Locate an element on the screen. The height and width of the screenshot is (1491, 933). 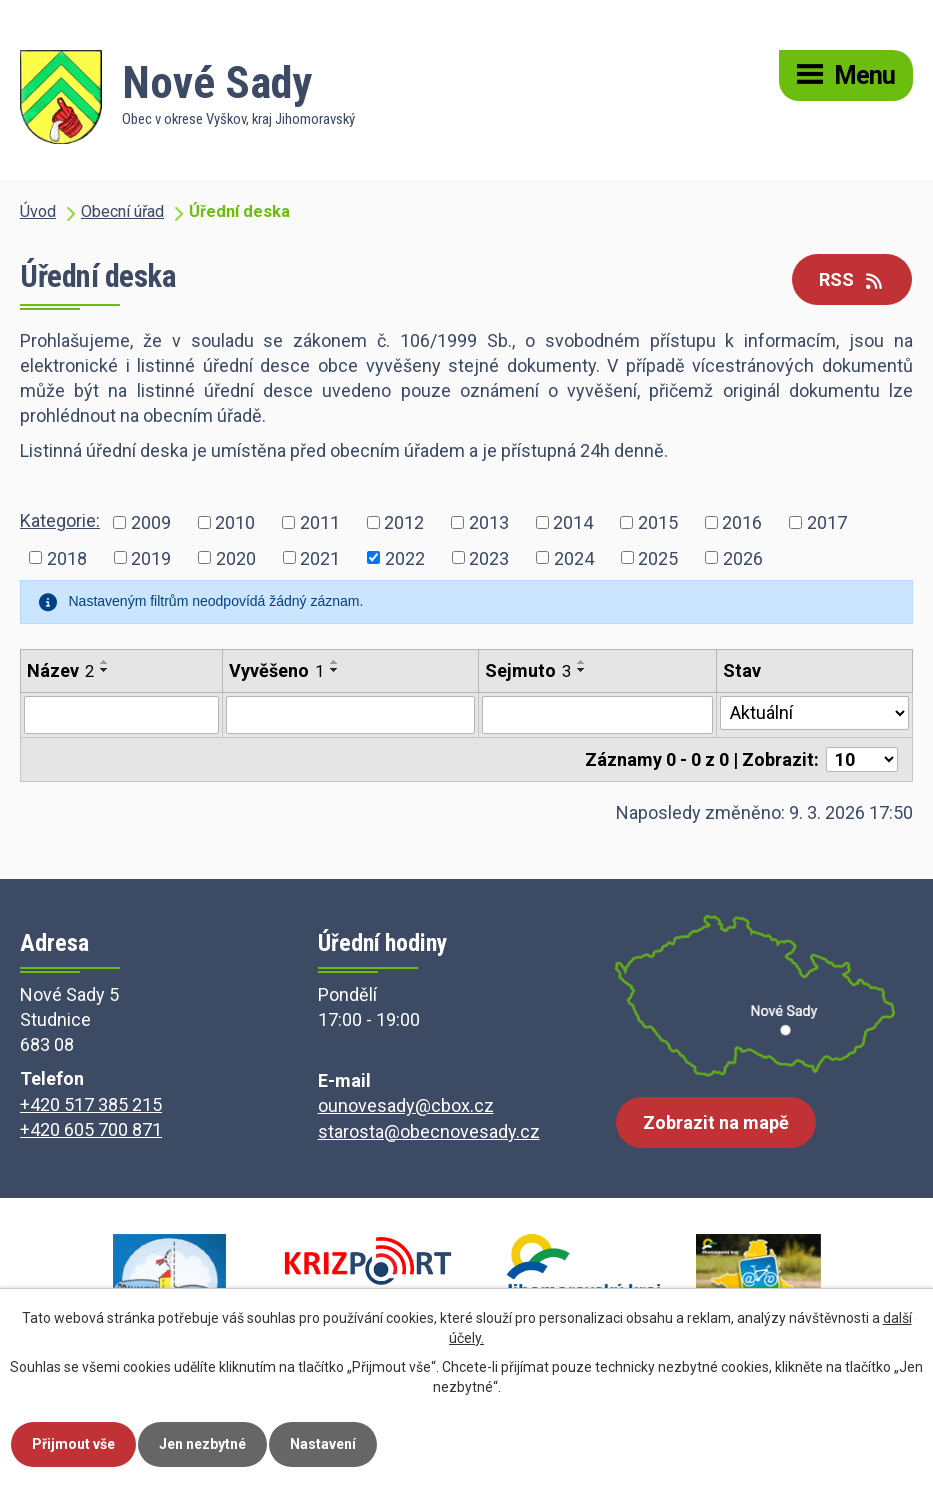
[Seřadit podle Sejmuto vzestupně] is located at coordinates (582, 662).